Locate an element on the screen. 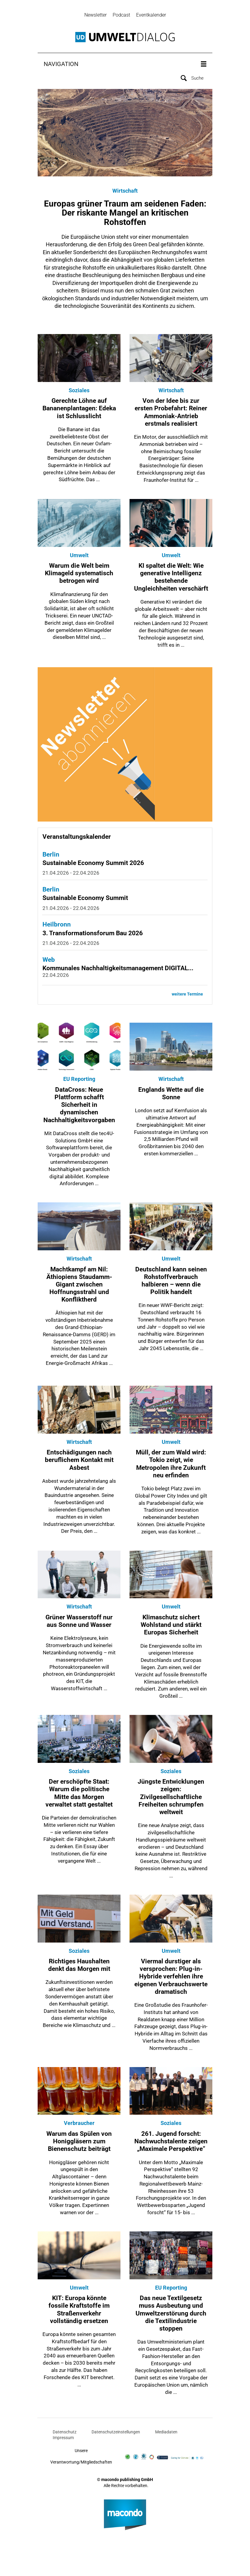 This screenshot has height=2576, width=250. Impressum is located at coordinates (63, 2439).